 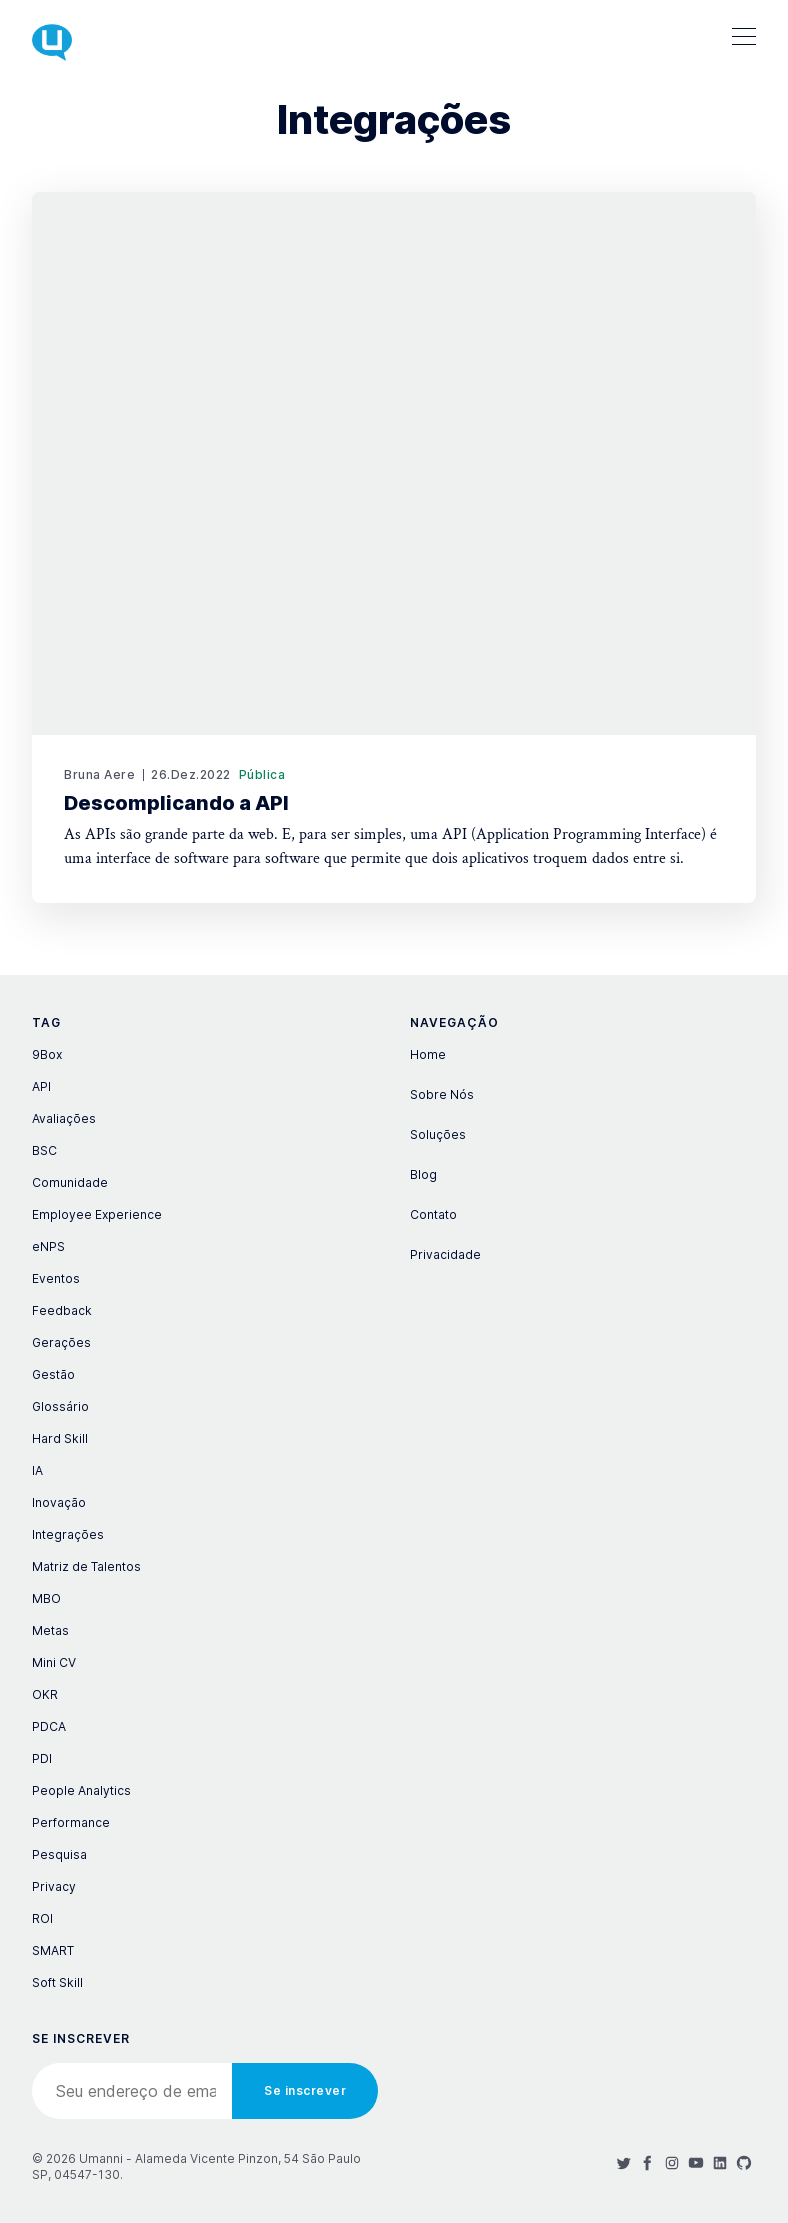 I want to click on MBO, so click(x=46, y=1598).